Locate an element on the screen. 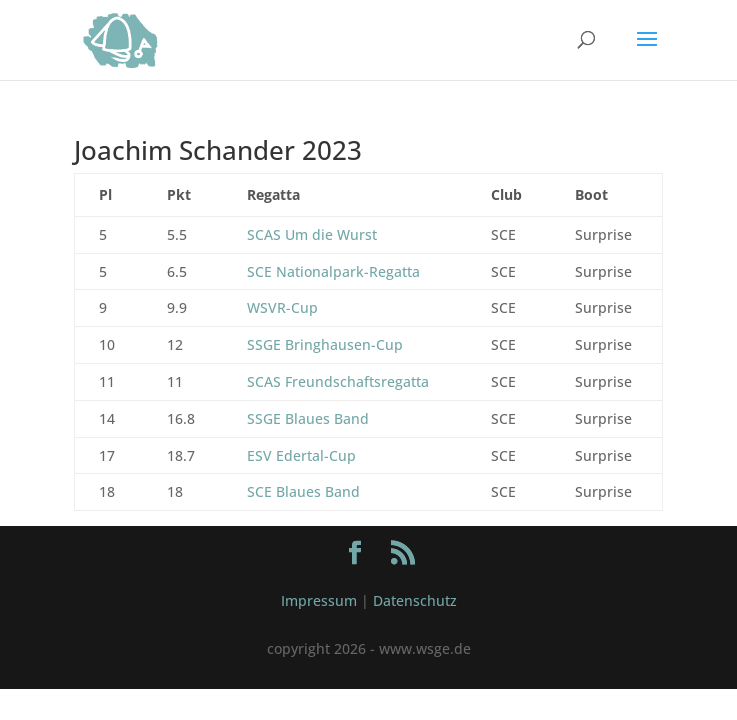 The width and height of the screenshot is (737, 720). SCE Blaues Band is located at coordinates (303, 491).